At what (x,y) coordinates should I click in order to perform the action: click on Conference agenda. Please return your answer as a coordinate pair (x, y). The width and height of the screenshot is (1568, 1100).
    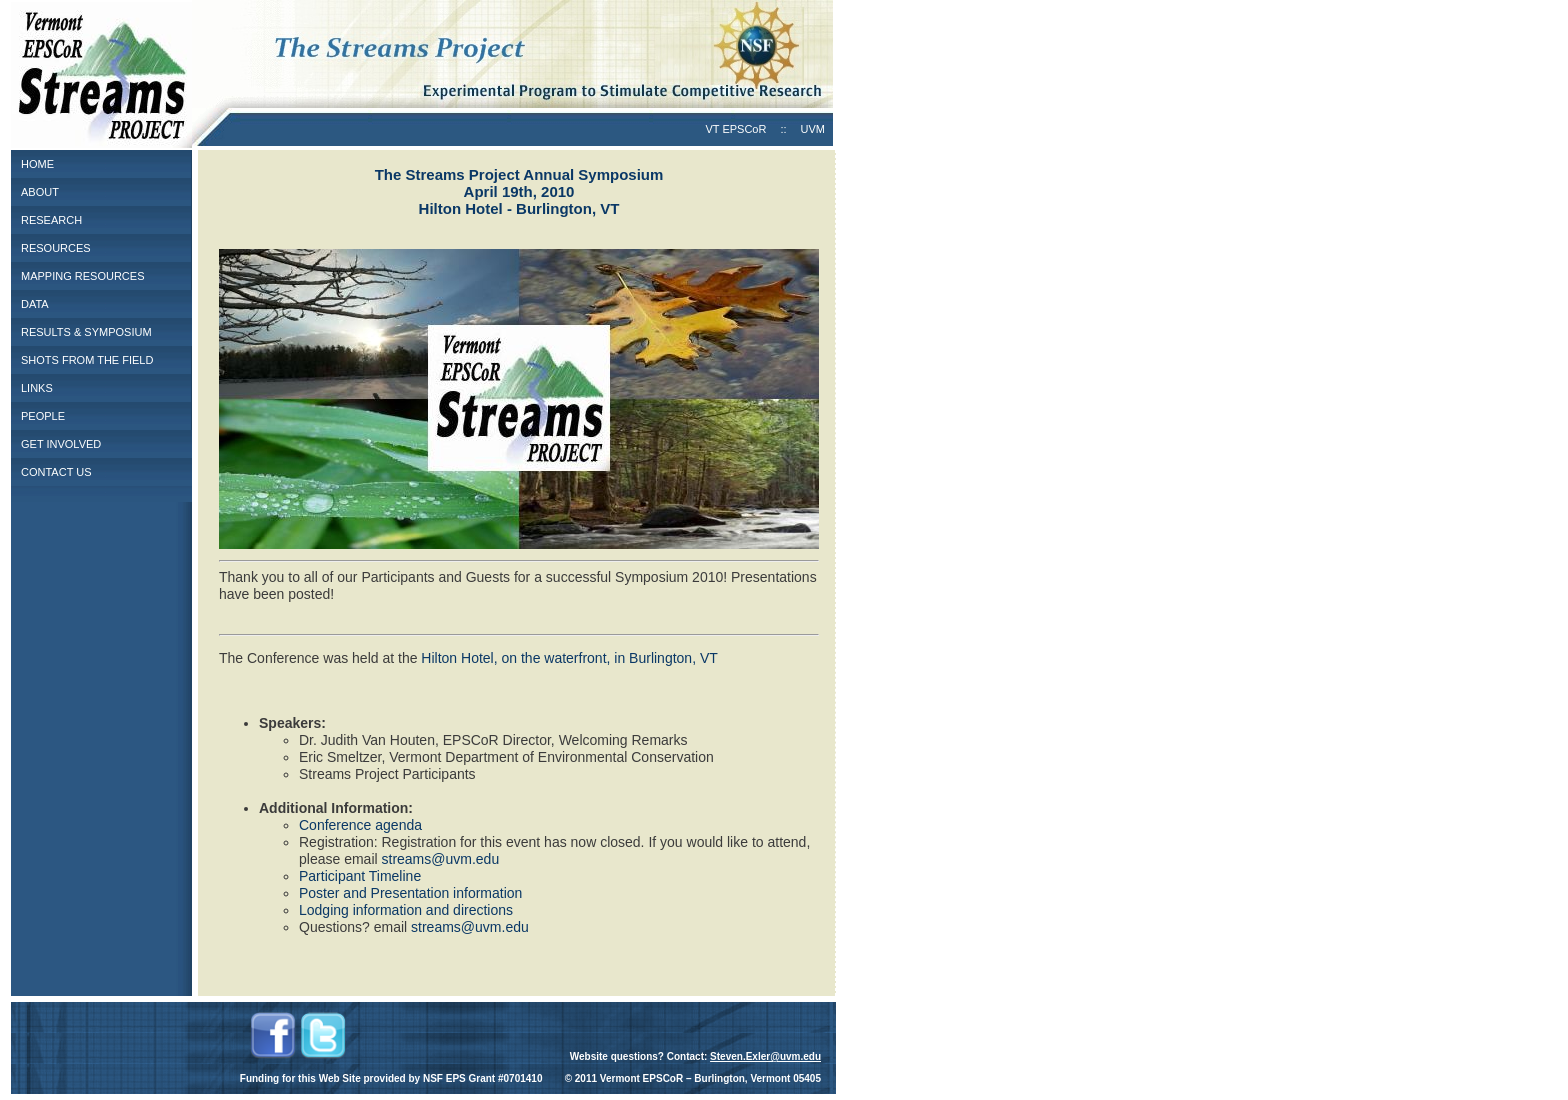
    Looking at the image, I should click on (360, 825).